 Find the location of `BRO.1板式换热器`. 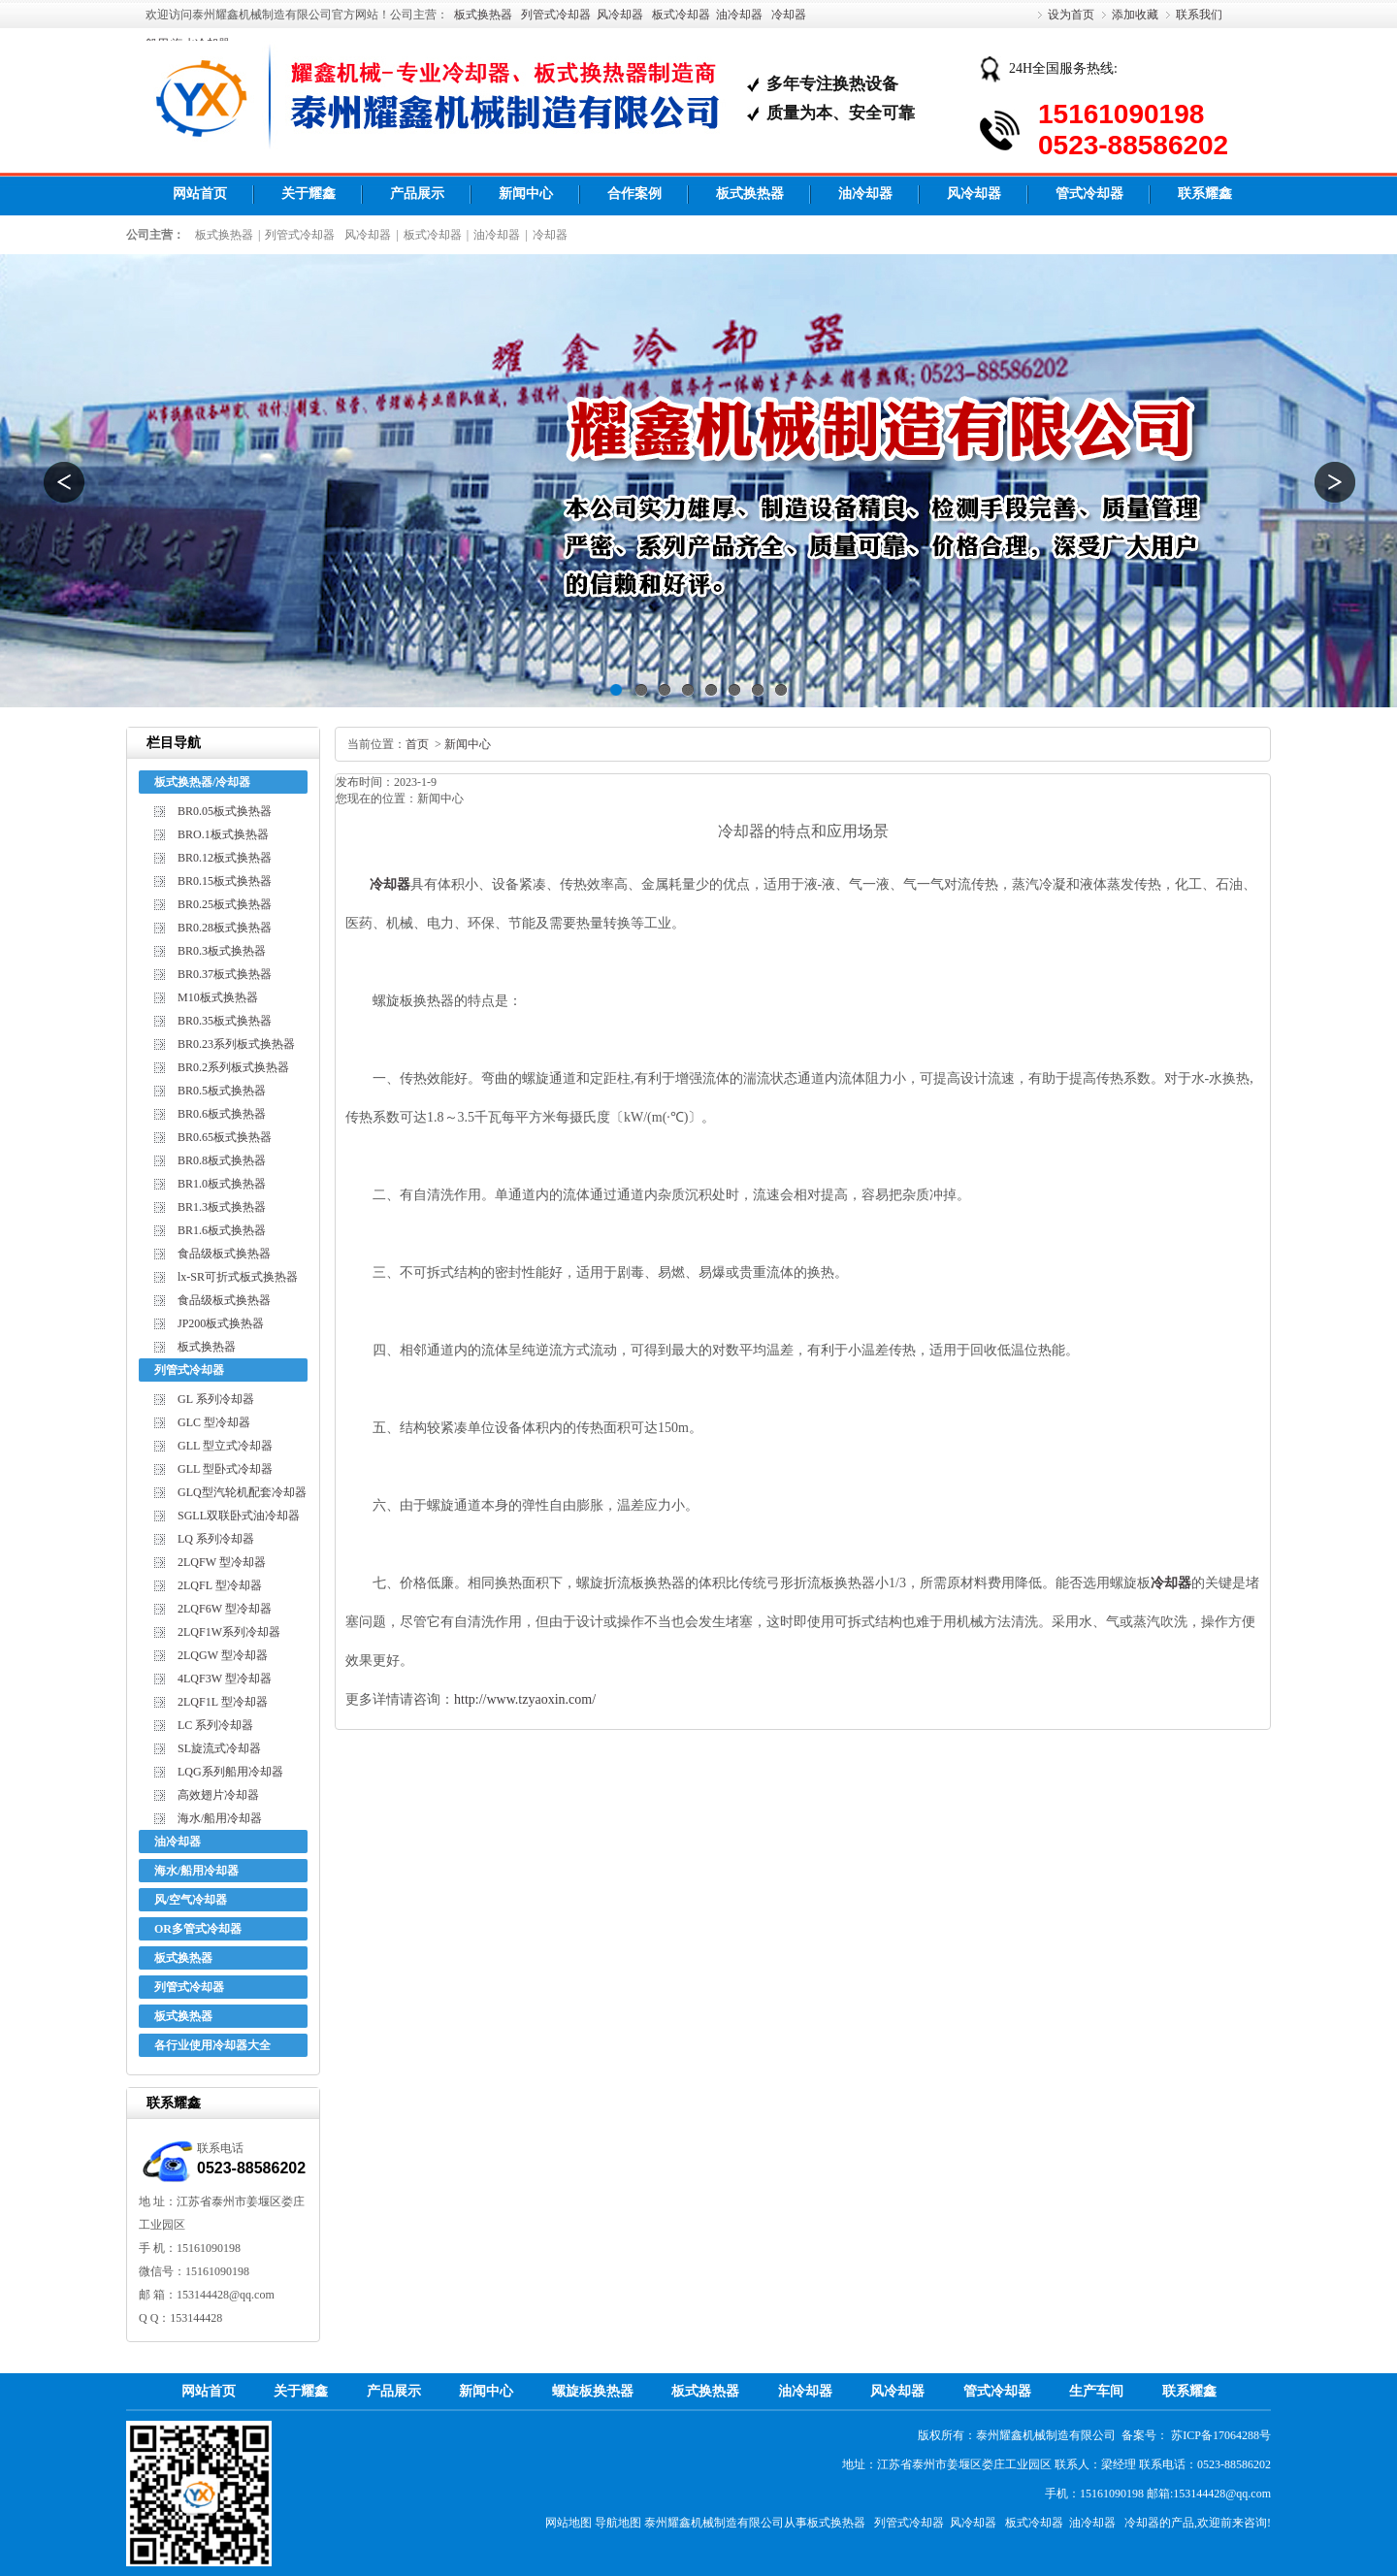

BRO.1板式换热器 is located at coordinates (223, 834).